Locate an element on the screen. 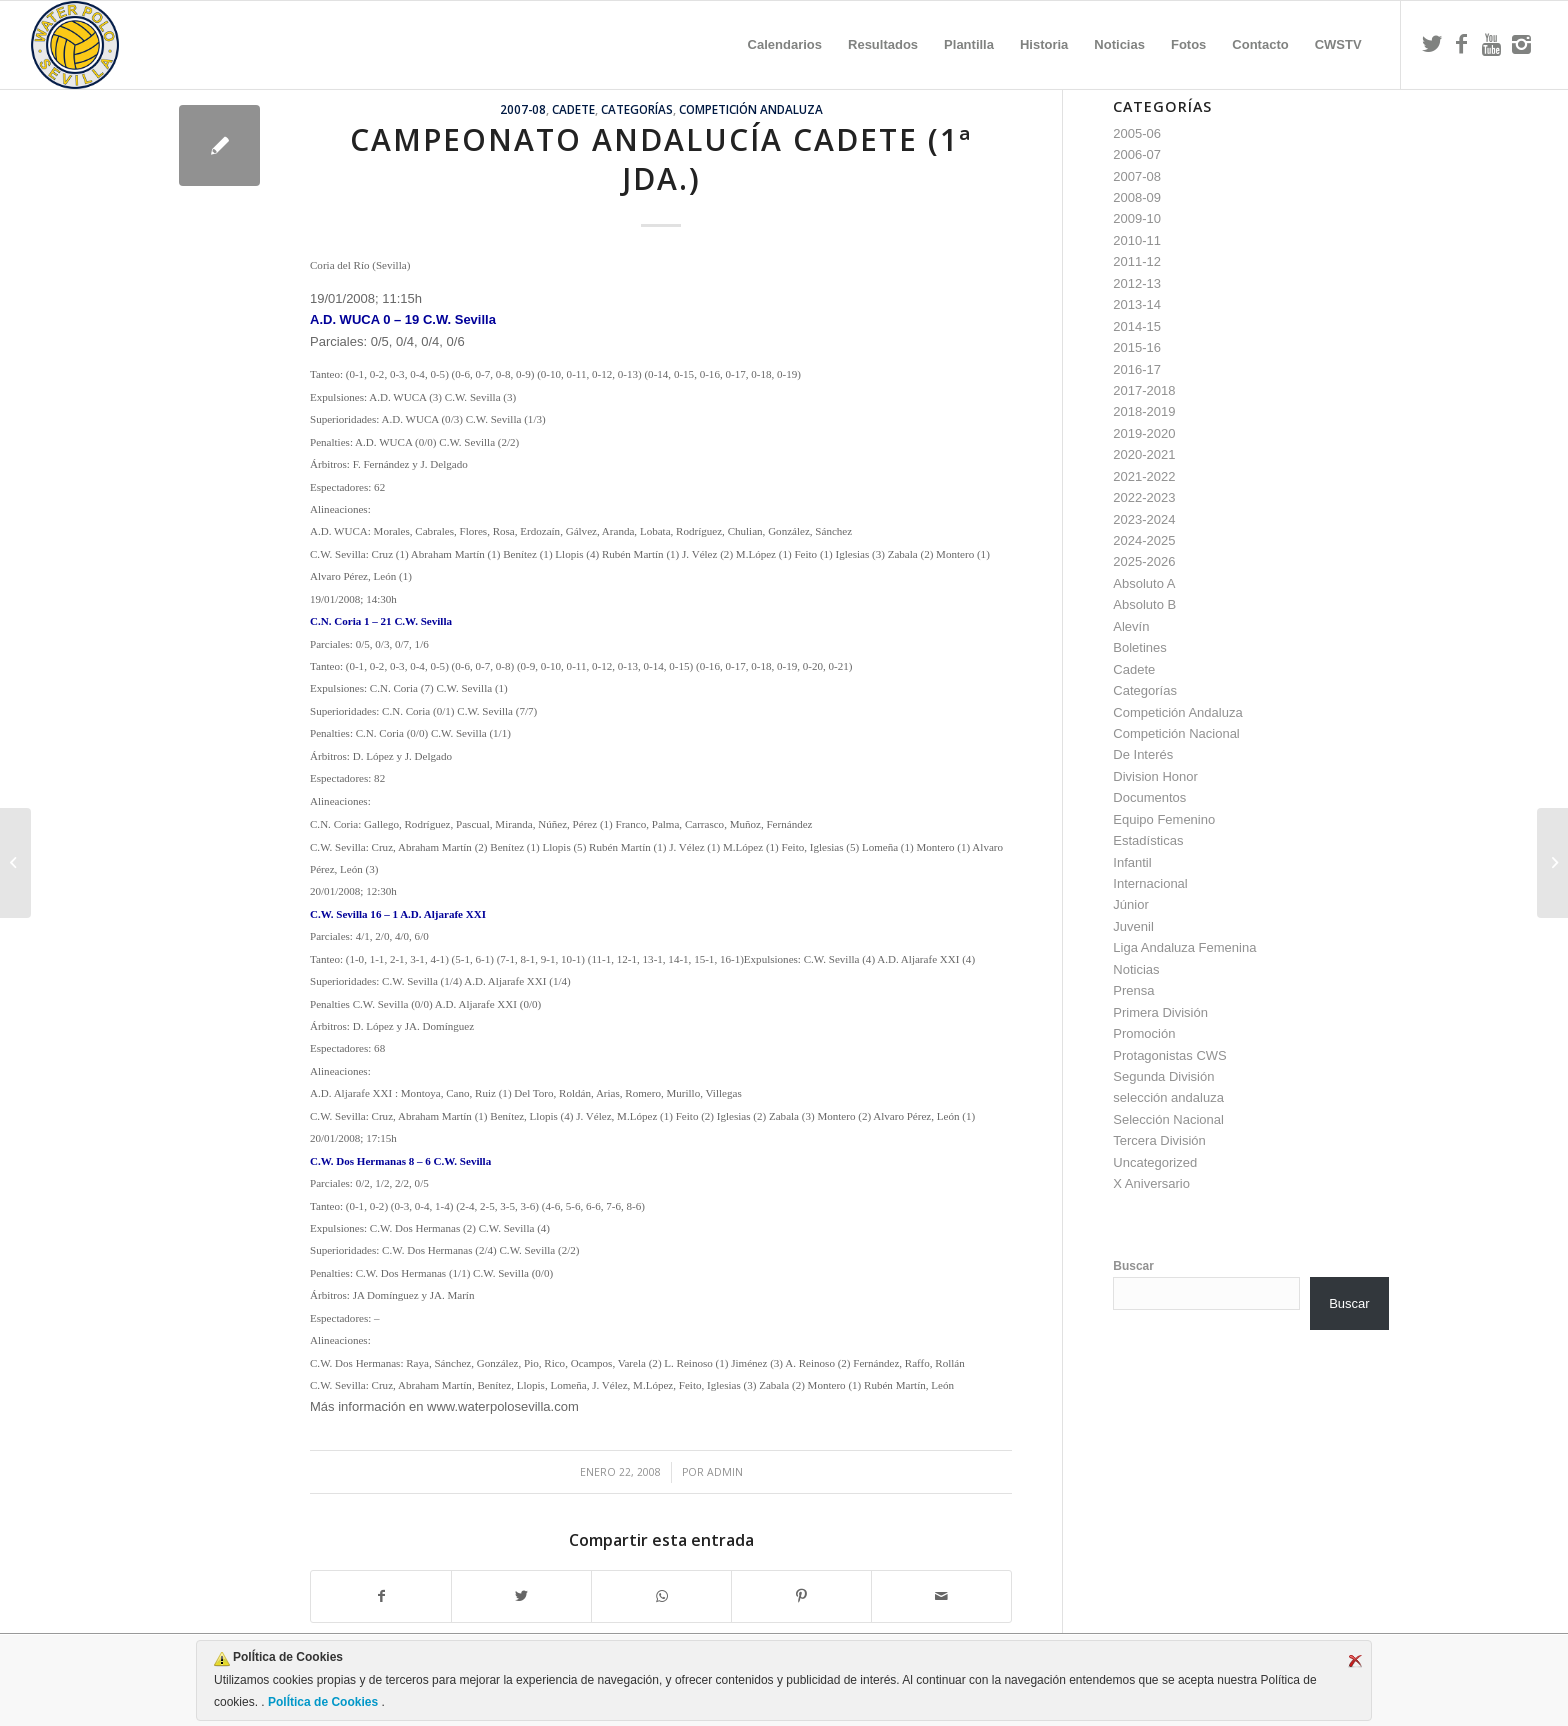 The height and width of the screenshot is (1726, 1568). Juvenil is located at coordinates (1133, 926).